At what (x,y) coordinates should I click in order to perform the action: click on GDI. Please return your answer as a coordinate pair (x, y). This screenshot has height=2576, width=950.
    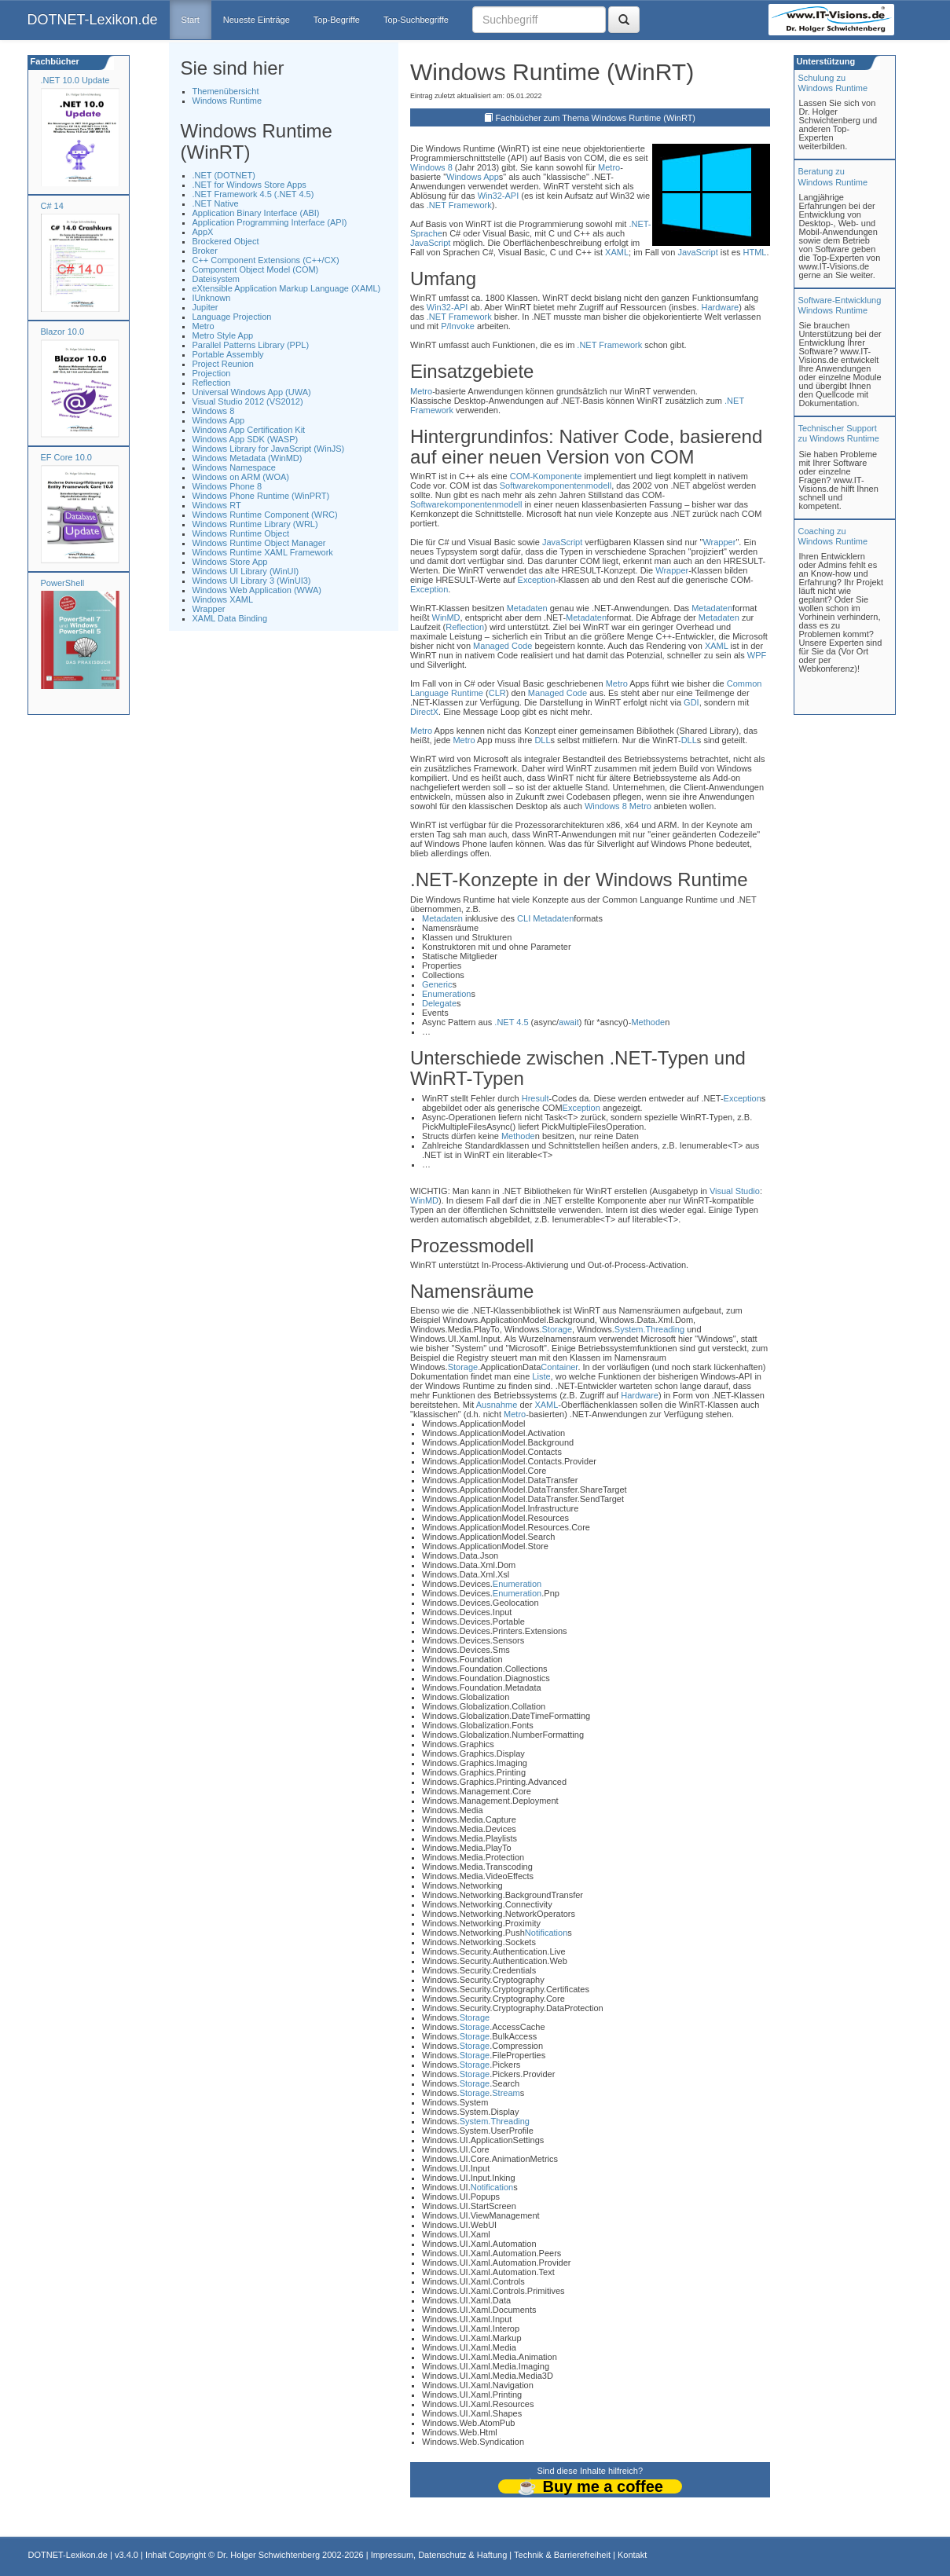
    Looking at the image, I should click on (691, 702).